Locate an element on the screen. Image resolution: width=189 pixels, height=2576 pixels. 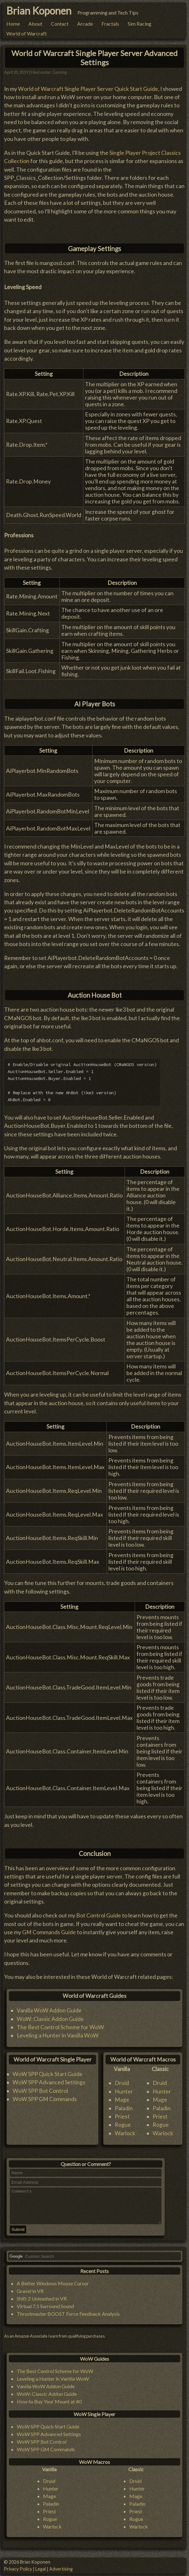
Shift 2 Unleashed in VR is located at coordinates (42, 2302).